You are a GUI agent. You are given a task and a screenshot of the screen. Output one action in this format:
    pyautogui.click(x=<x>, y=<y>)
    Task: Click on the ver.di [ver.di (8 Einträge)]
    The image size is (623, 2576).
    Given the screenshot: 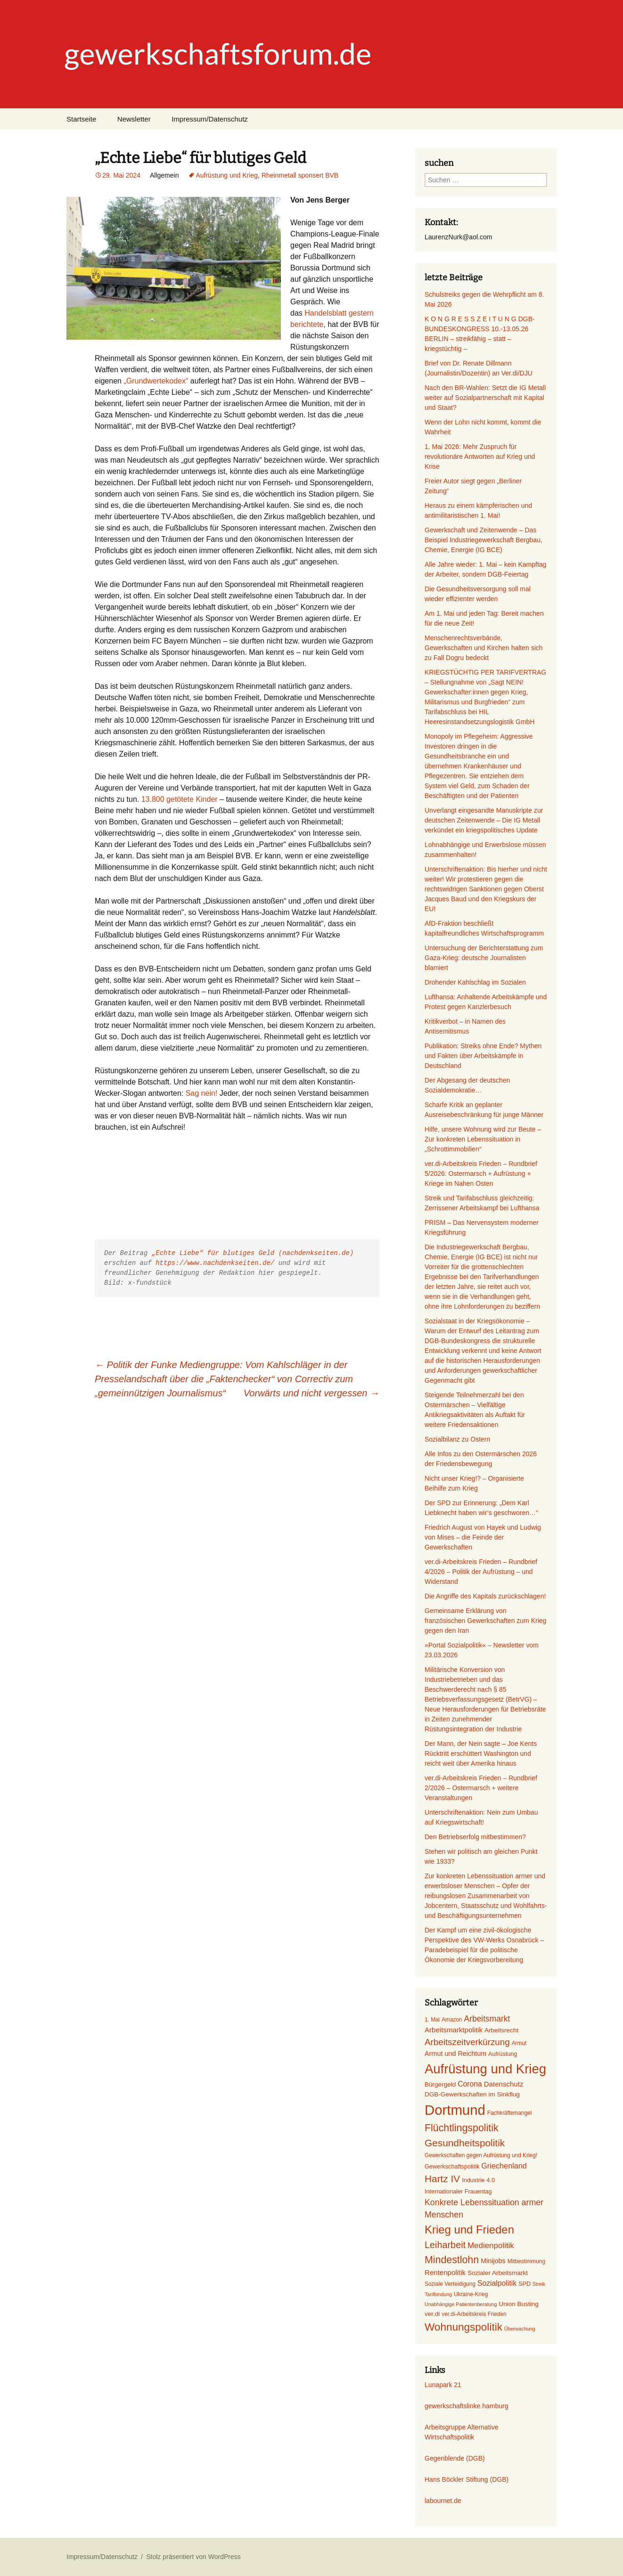 What is the action you would take?
    pyautogui.click(x=432, y=2313)
    